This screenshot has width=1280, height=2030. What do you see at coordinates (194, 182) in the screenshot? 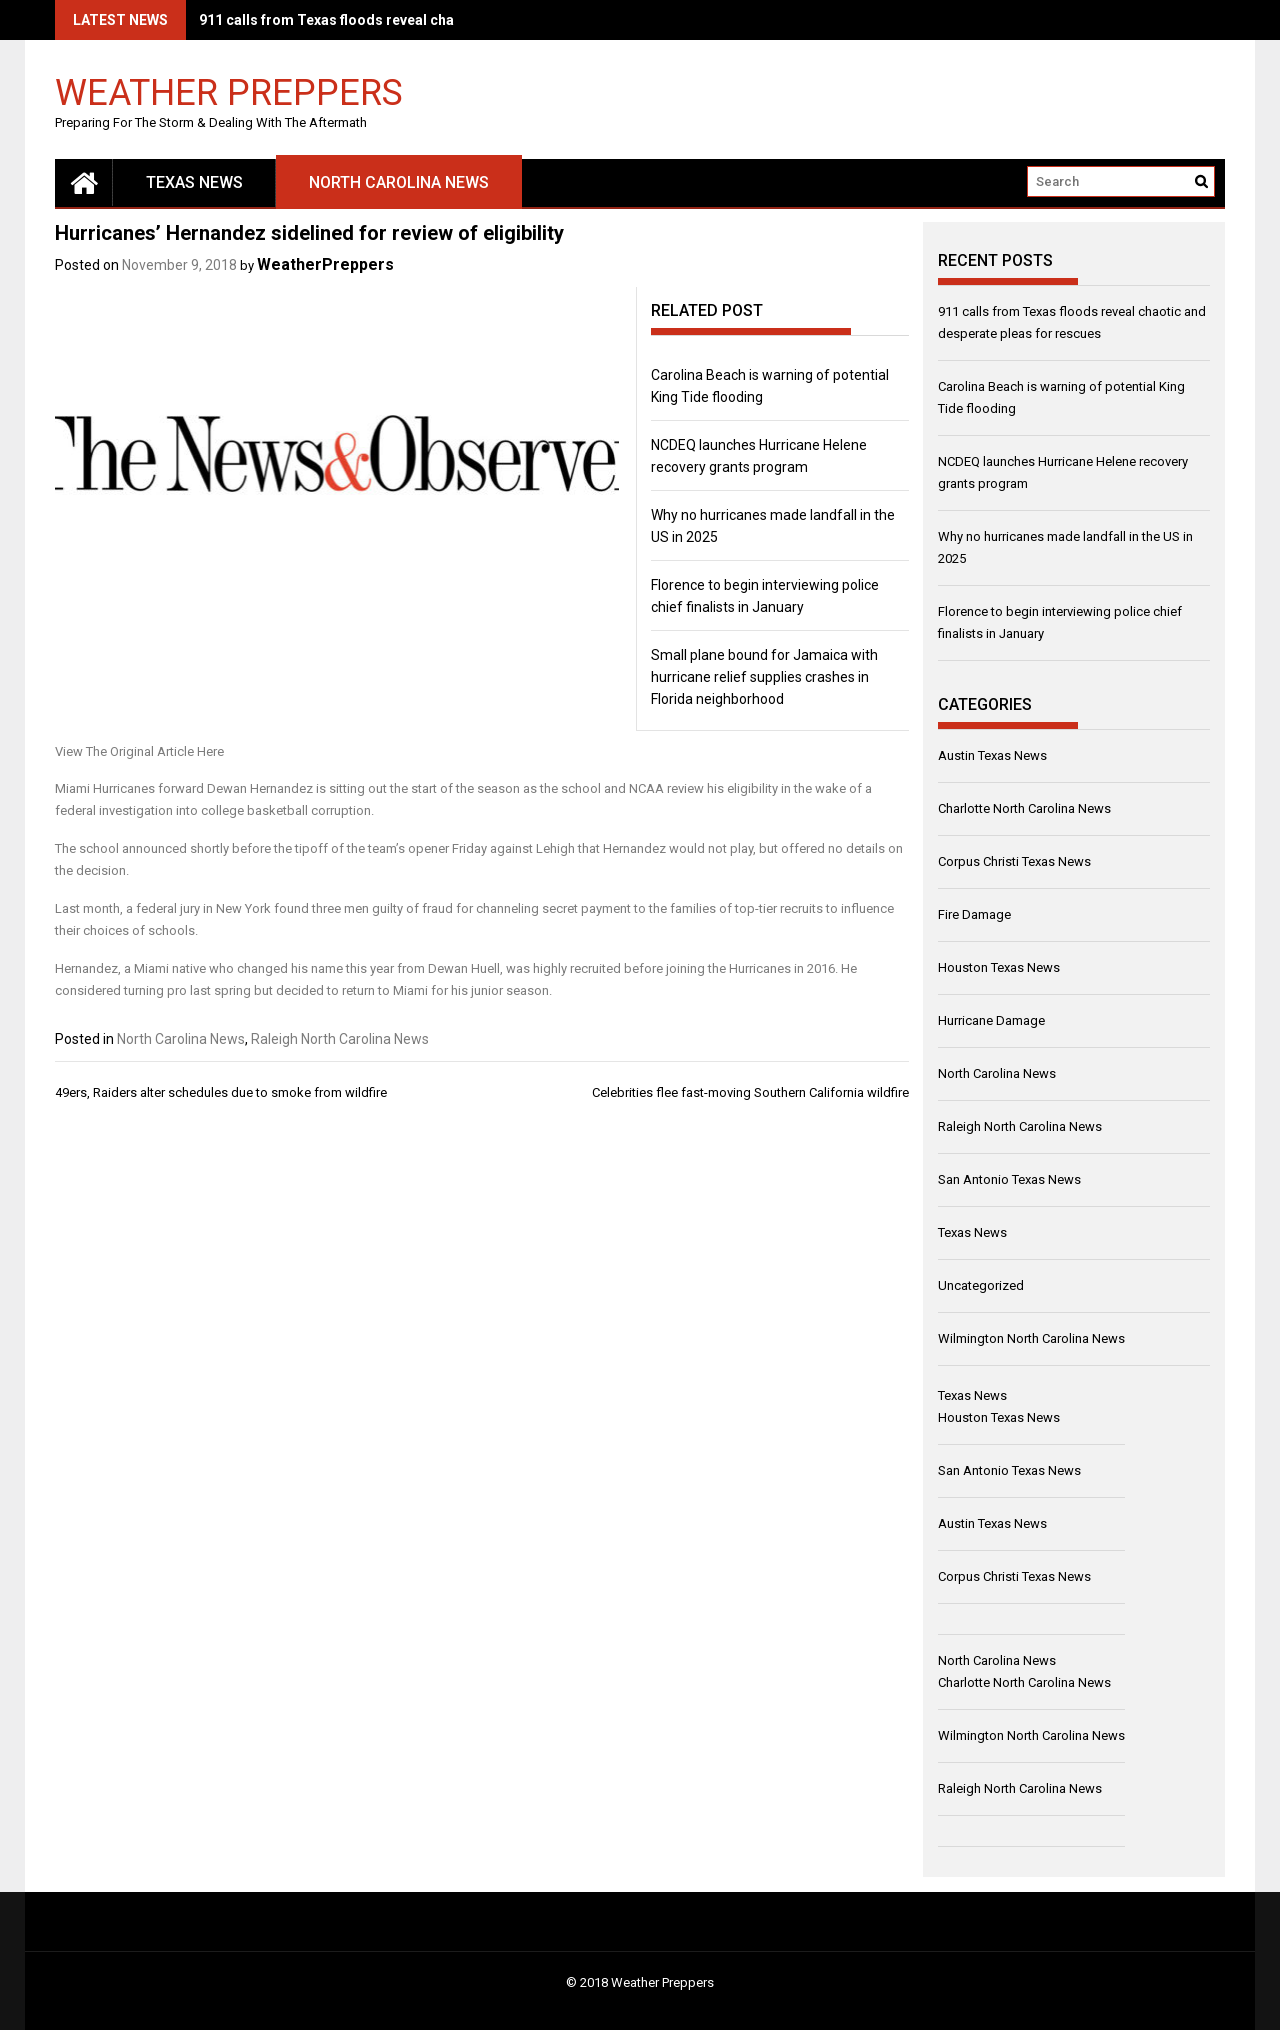
I see `Texas News` at bounding box center [194, 182].